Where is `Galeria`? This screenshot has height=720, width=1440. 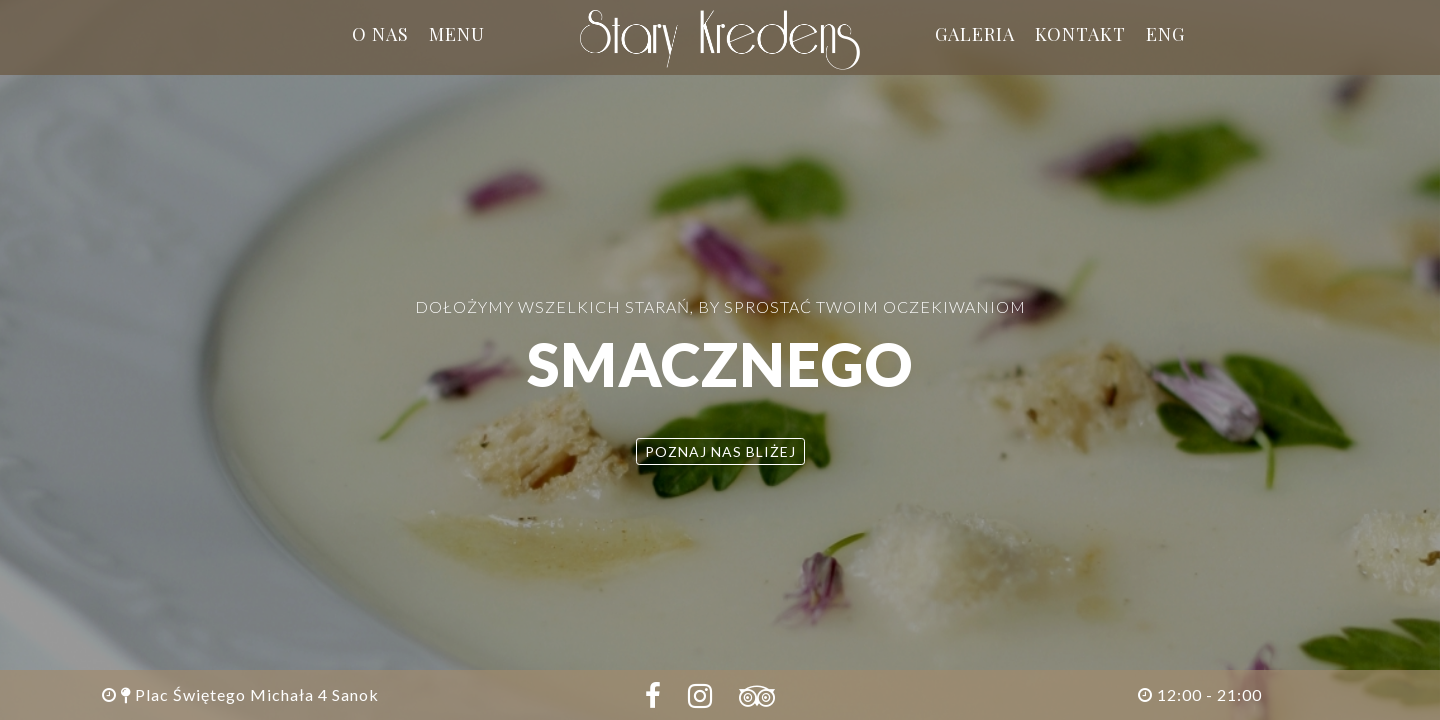 Galeria is located at coordinates (975, 34).